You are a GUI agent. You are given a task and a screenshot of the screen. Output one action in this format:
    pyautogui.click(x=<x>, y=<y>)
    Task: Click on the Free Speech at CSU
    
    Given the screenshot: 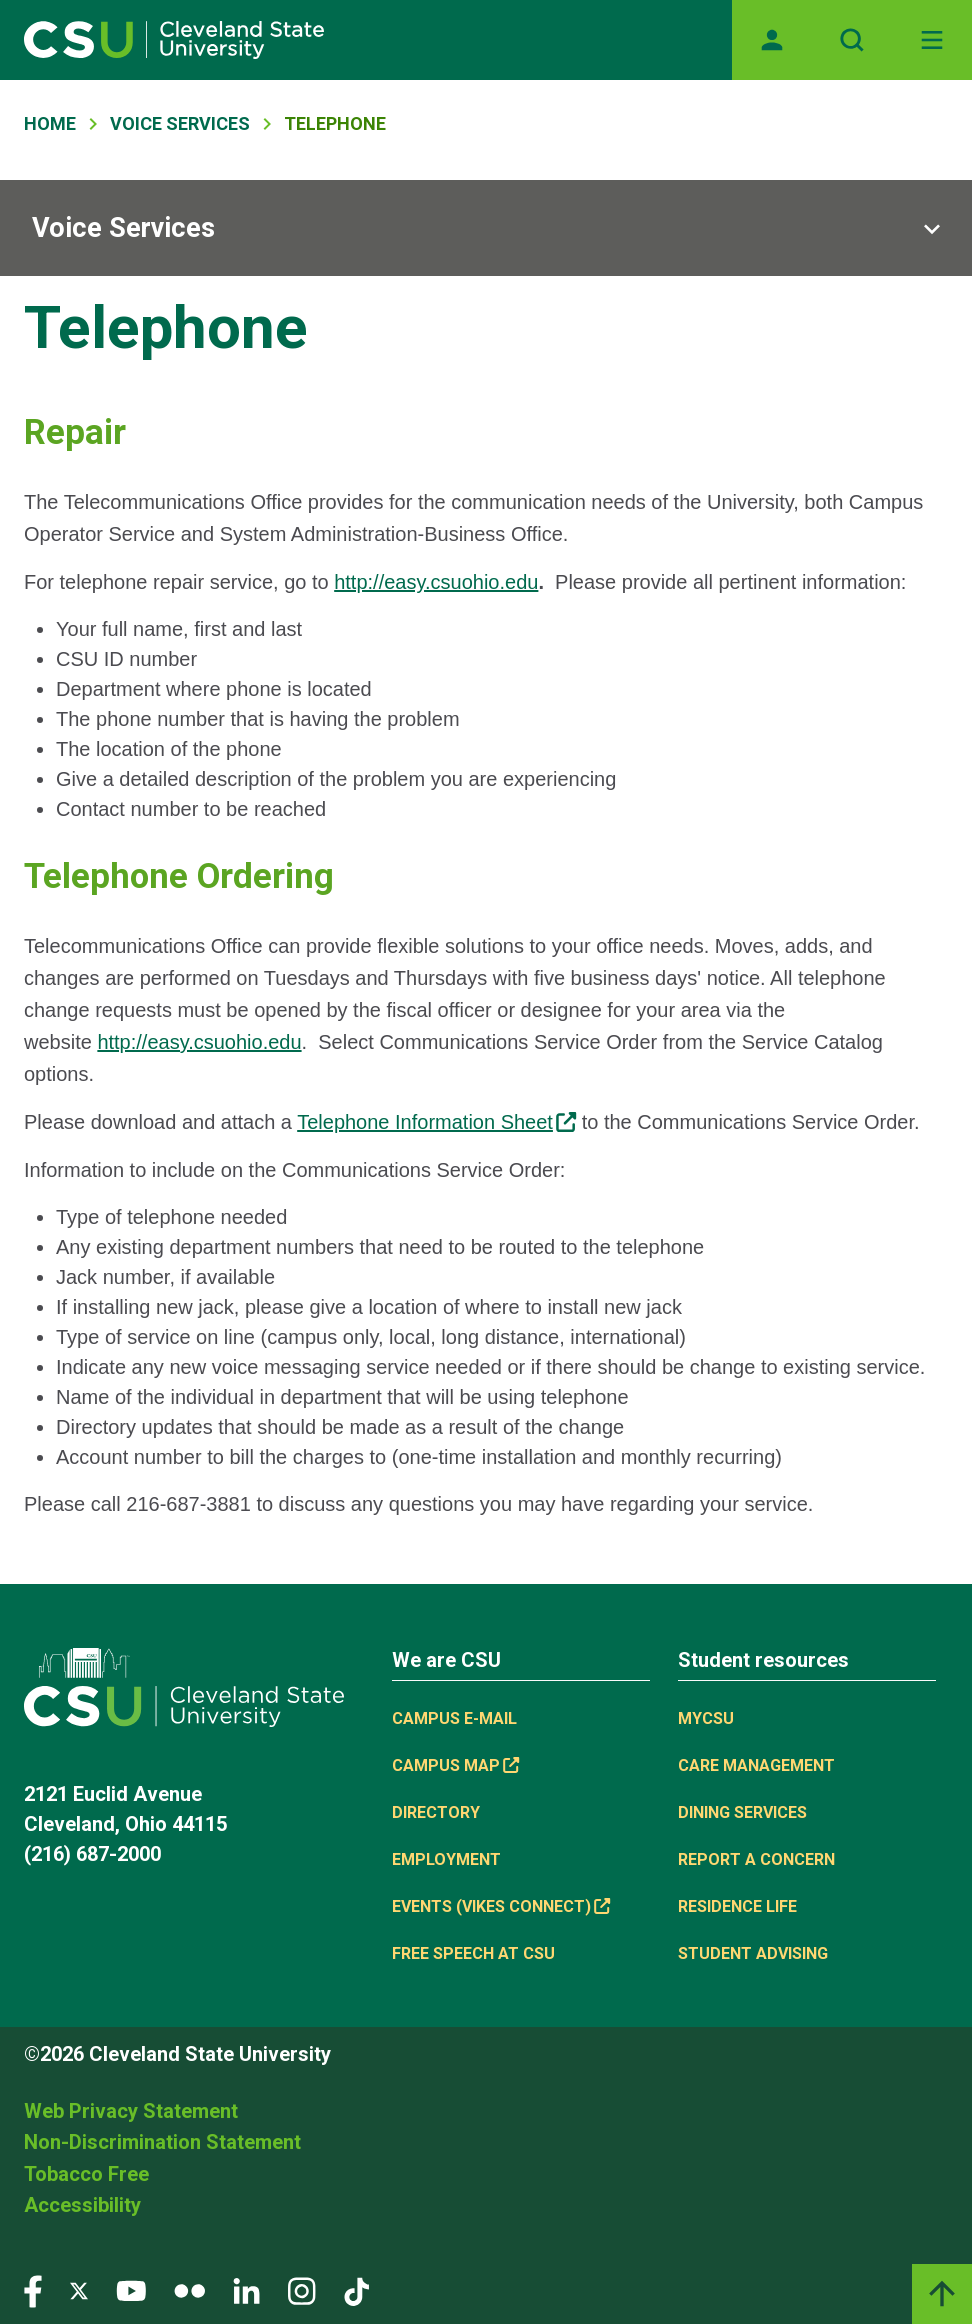 What is the action you would take?
    pyautogui.click(x=473, y=1953)
    